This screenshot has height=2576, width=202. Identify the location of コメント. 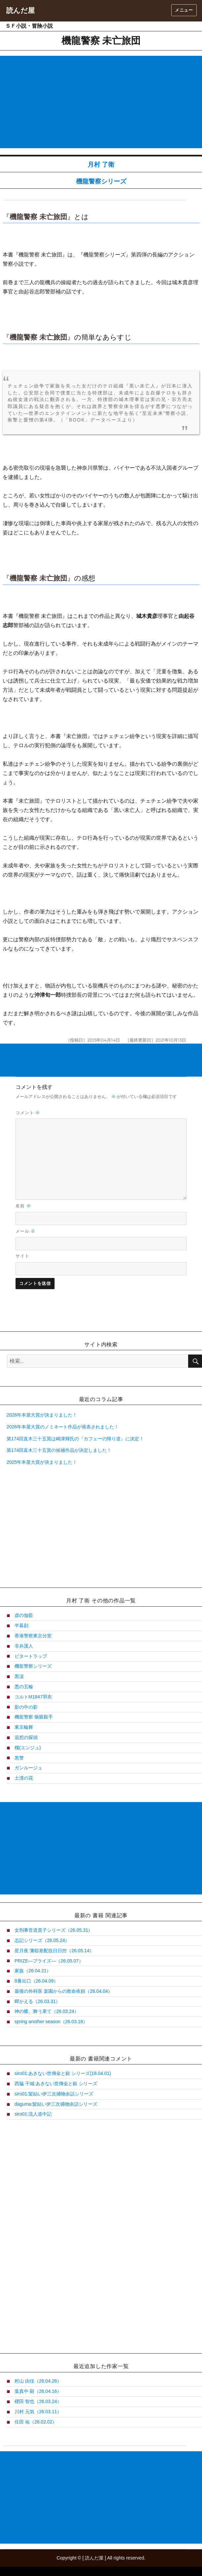
(28, 1112).